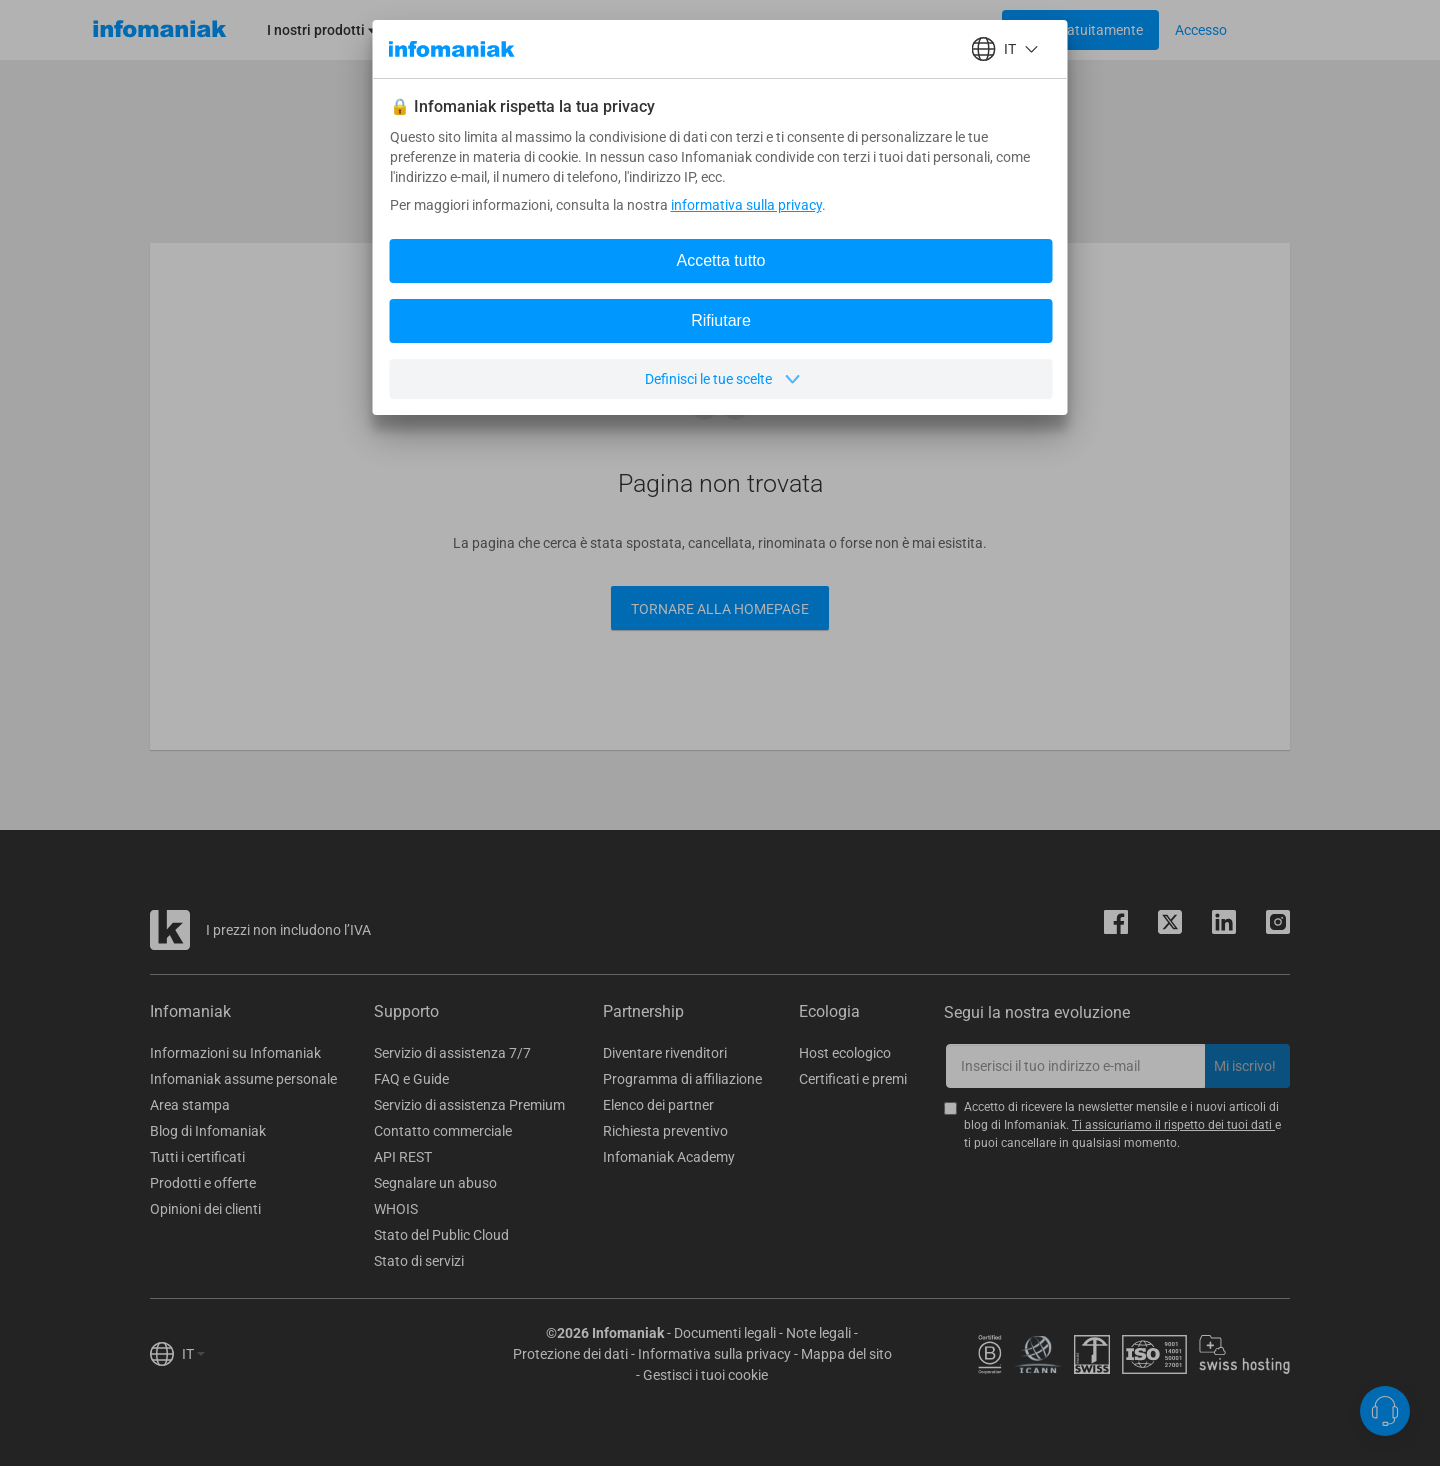 The image size is (1440, 1466). I want to click on Programma di affiliazione, so click(682, 1079).